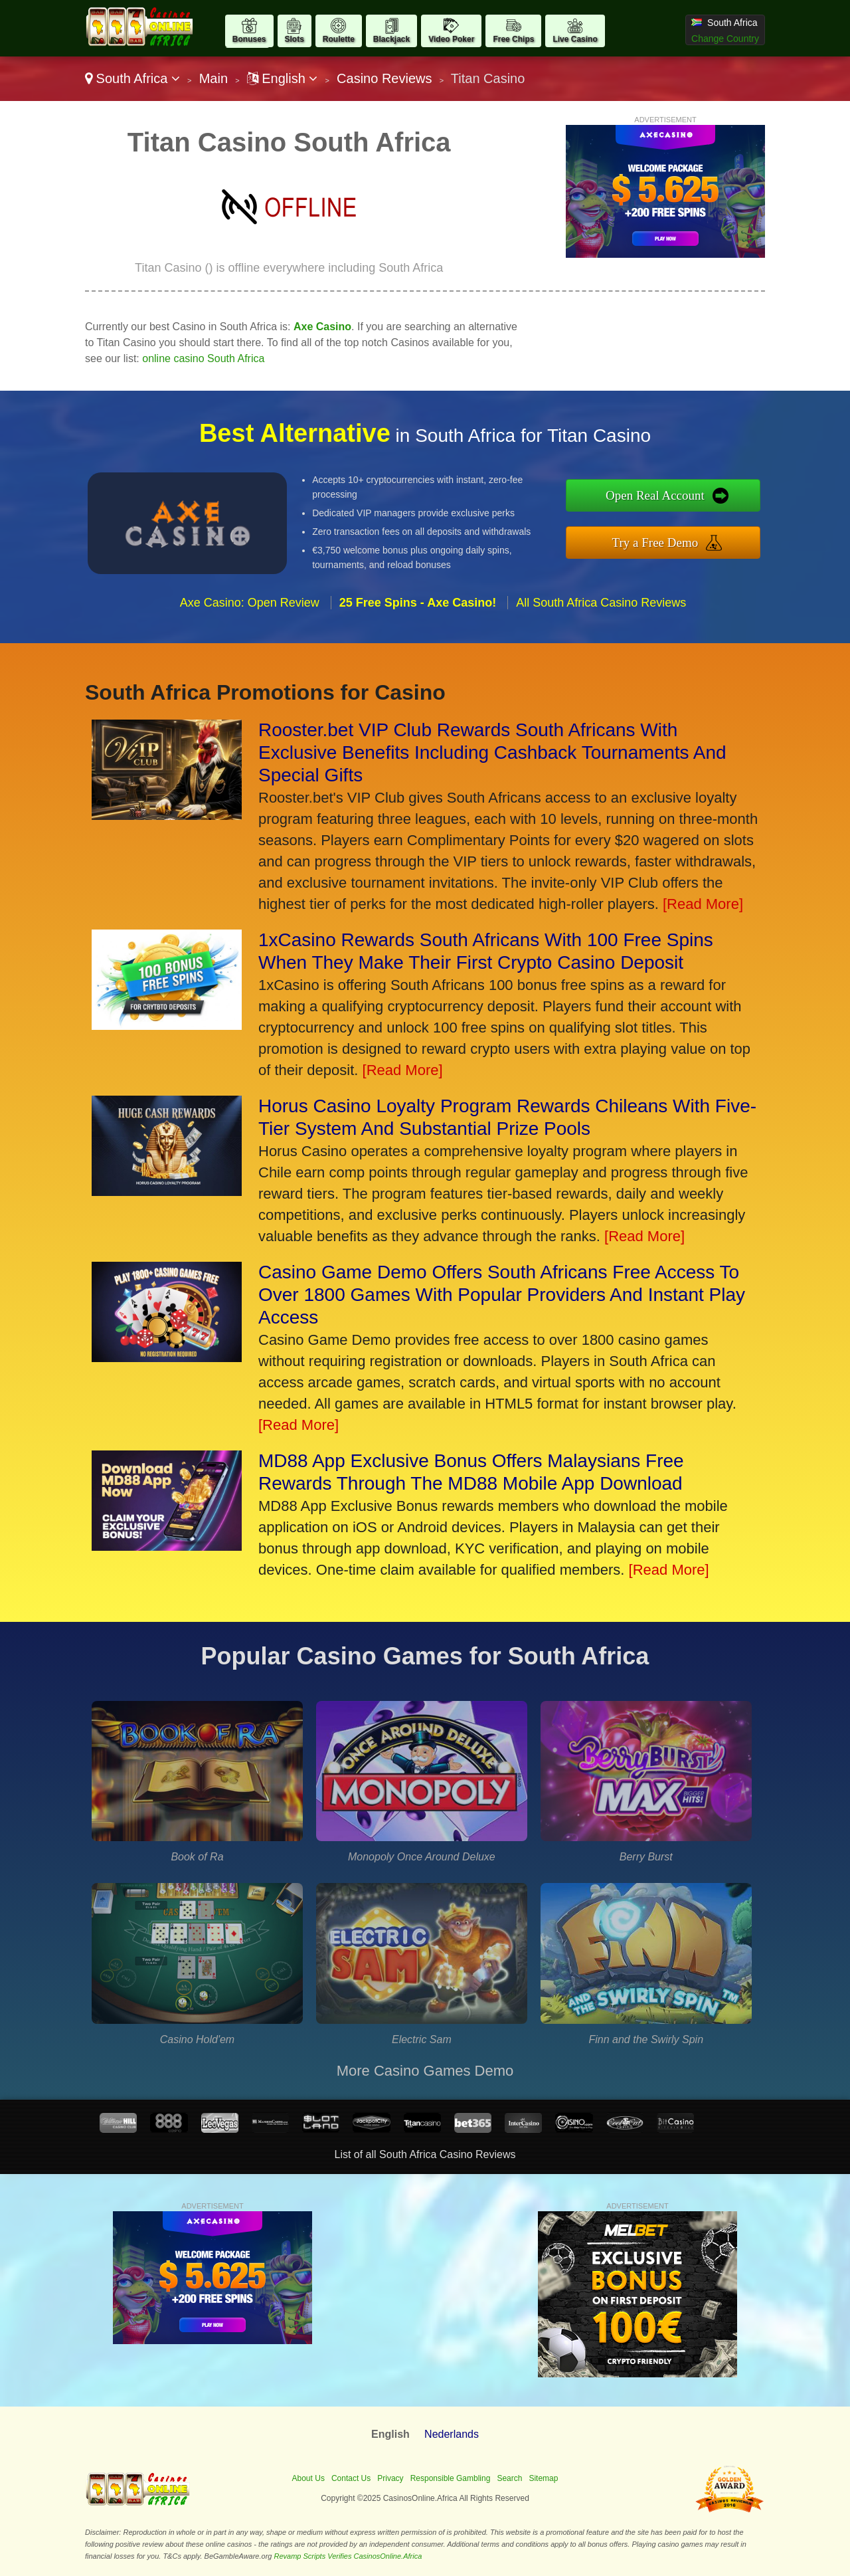 This screenshot has width=850, height=2576. I want to click on Axe Casino: Open Review, so click(249, 602).